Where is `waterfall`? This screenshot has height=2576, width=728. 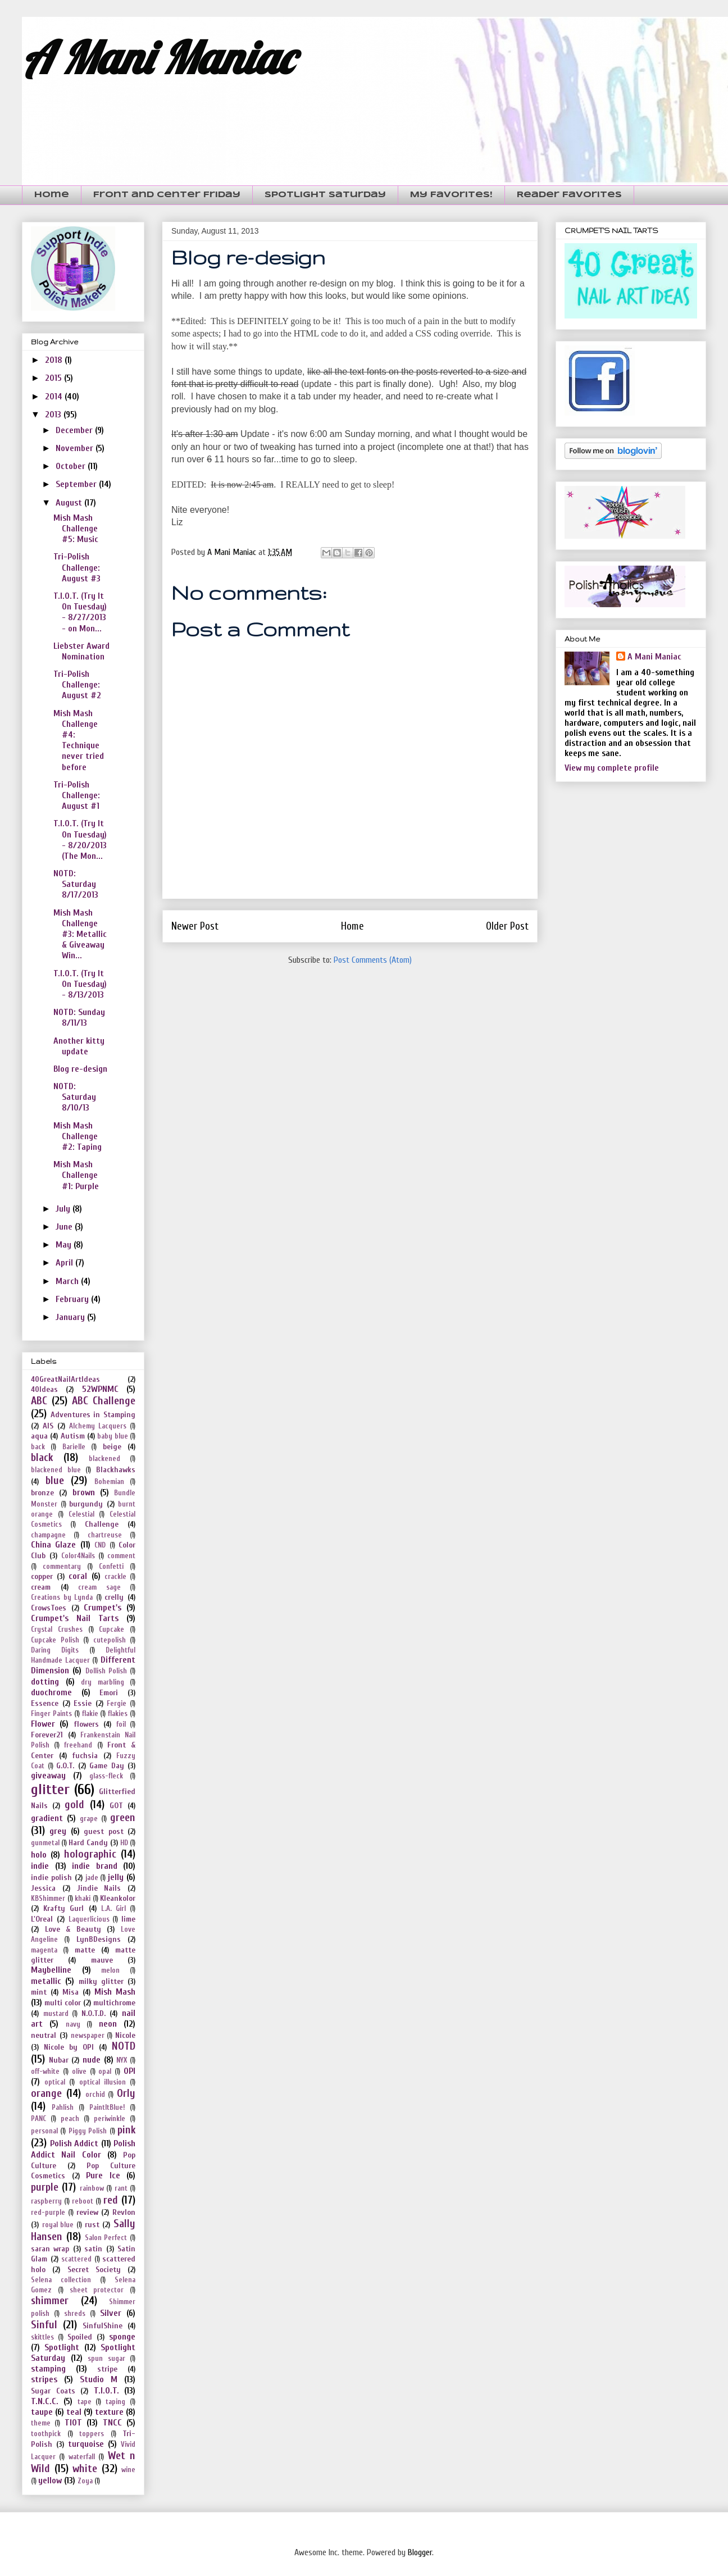 waterfall is located at coordinates (82, 2457).